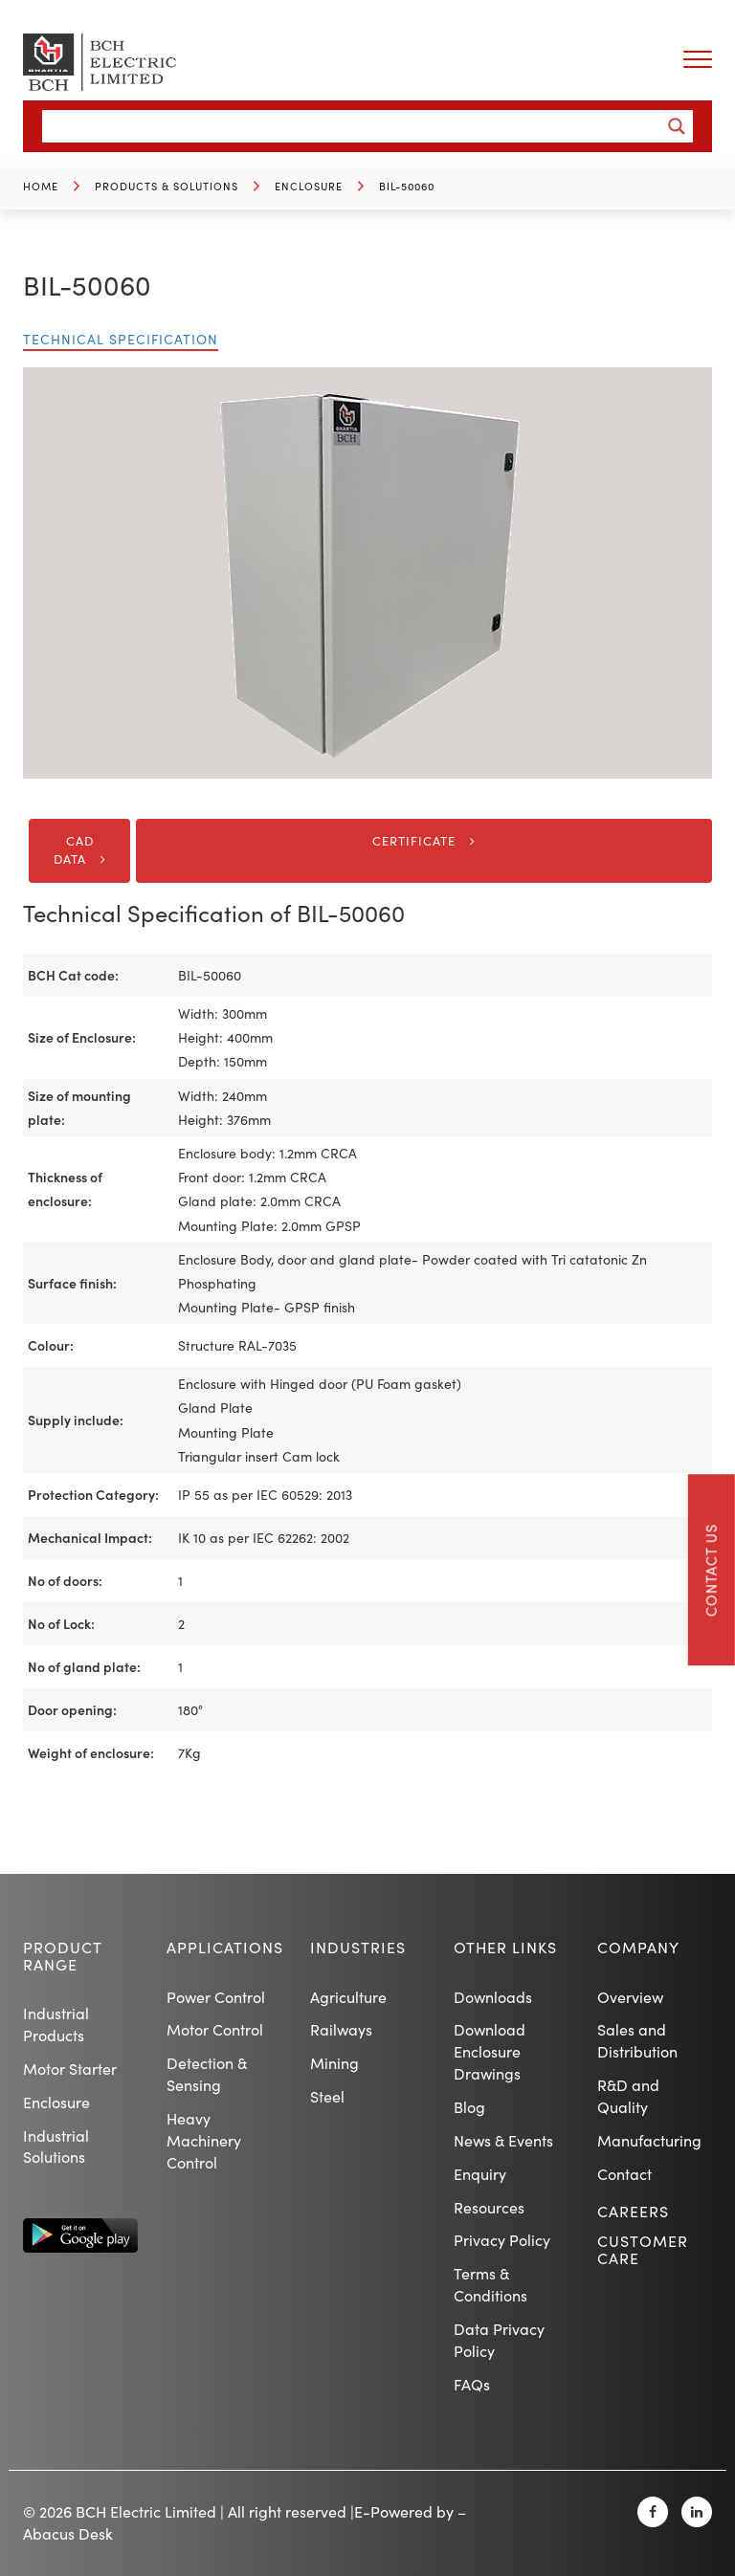 Image resolution: width=735 pixels, height=2576 pixels. I want to click on Sales and Distribution, so click(637, 2040).